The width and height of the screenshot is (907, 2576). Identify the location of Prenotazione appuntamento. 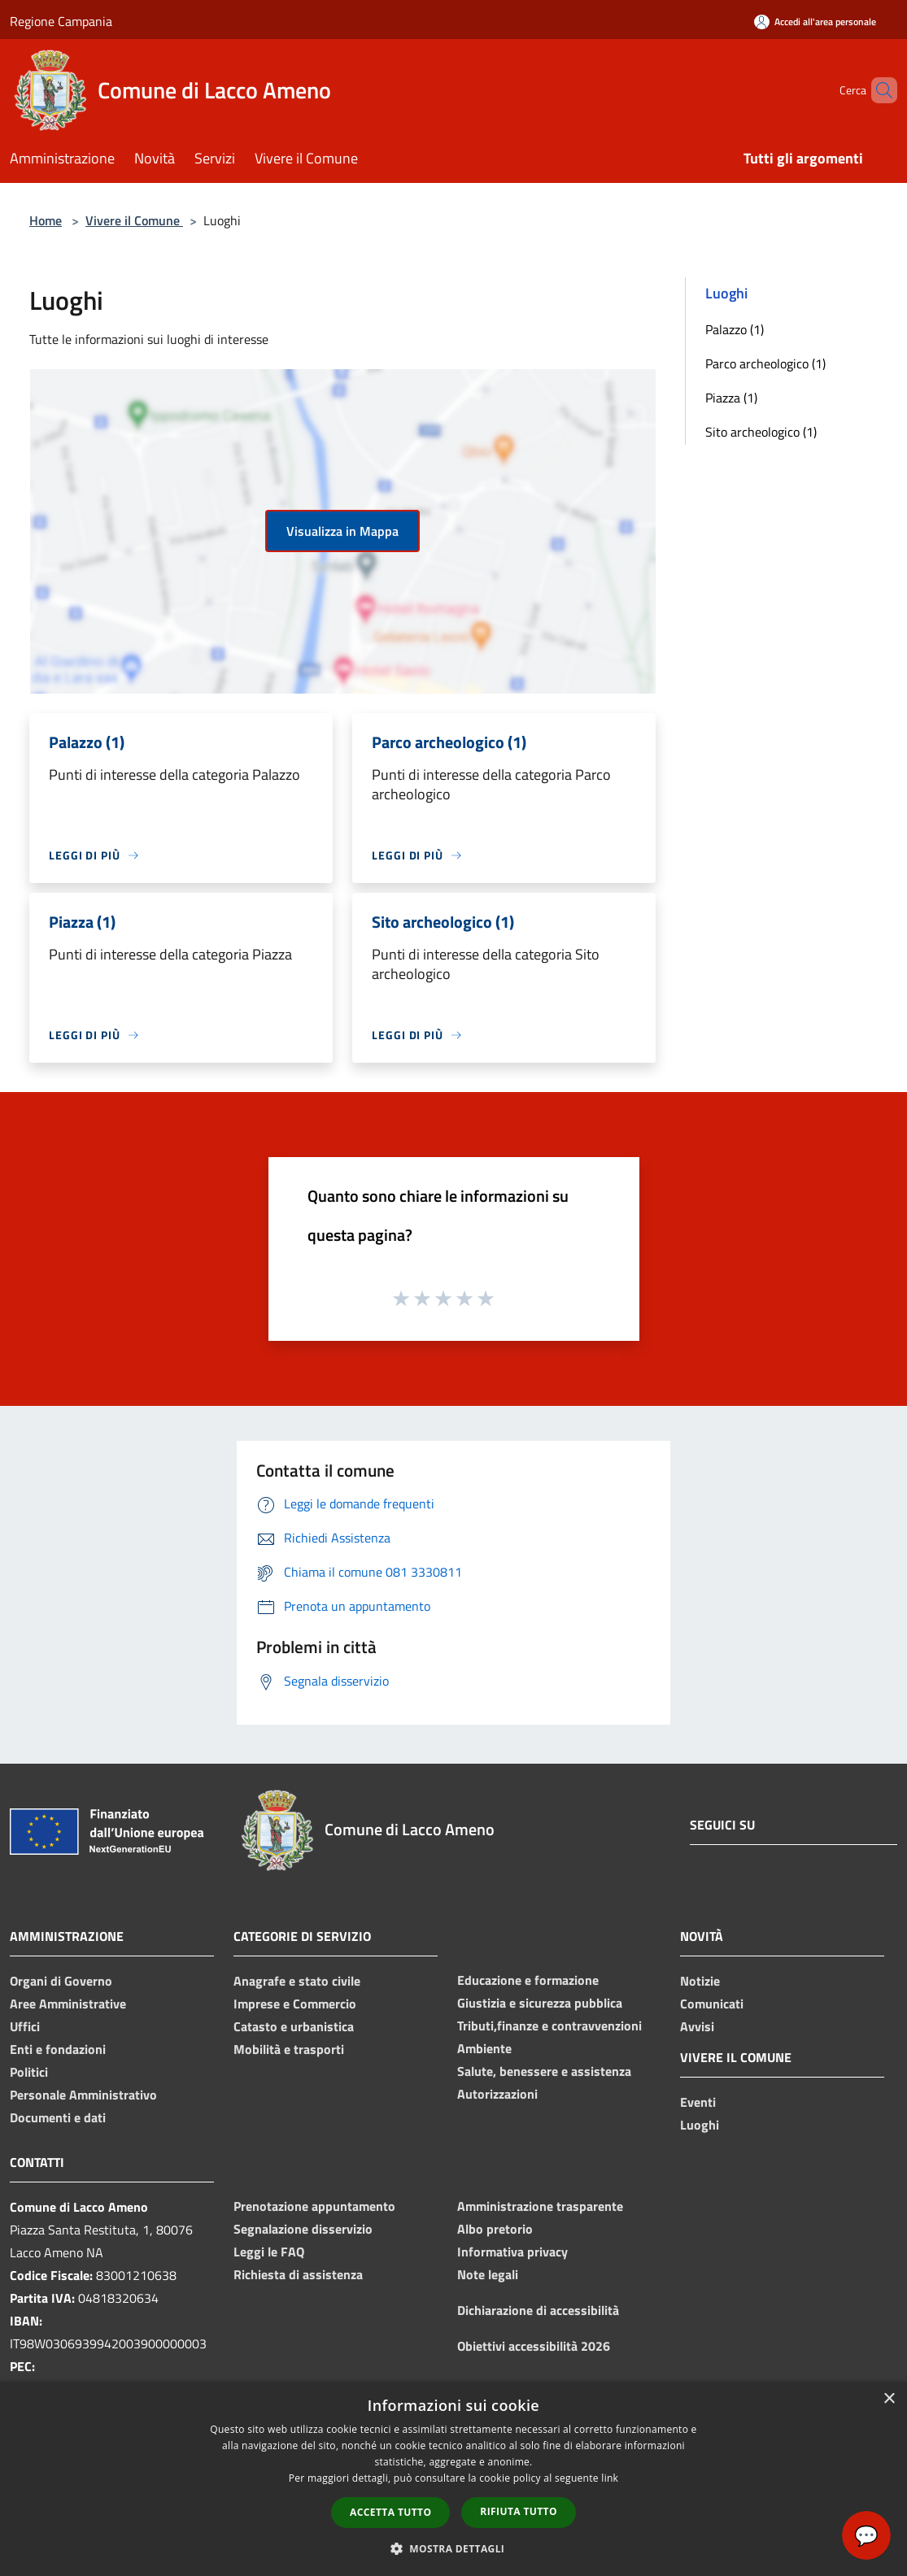
(314, 2206).